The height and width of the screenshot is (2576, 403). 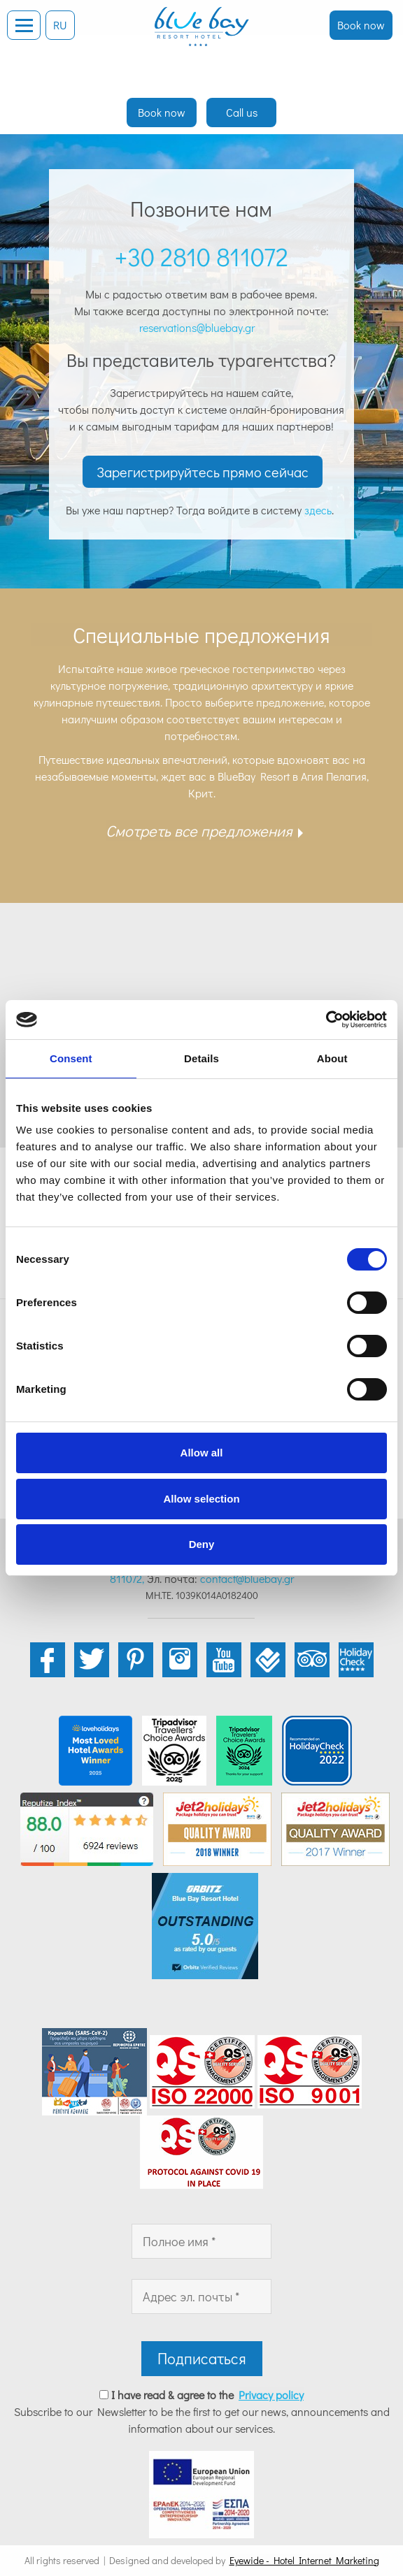 I want to click on Deny, so click(x=202, y=1544).